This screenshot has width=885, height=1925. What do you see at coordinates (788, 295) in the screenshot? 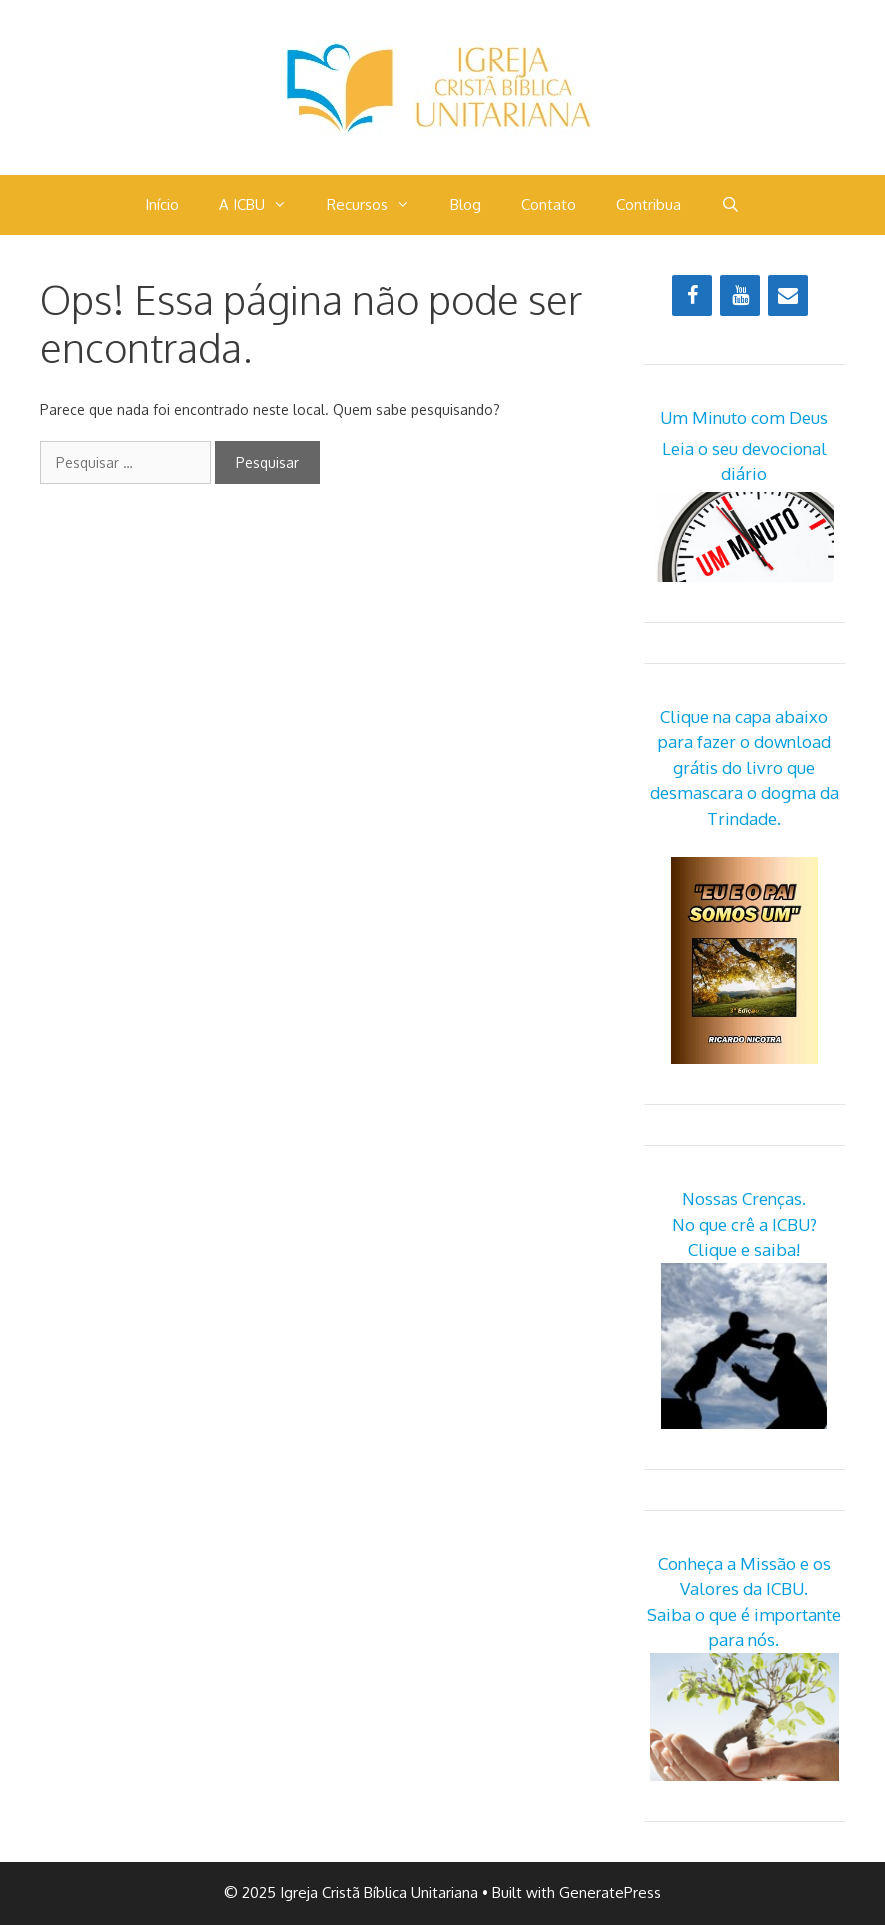
I see `[Contact]` at bounding box center [788, 295].